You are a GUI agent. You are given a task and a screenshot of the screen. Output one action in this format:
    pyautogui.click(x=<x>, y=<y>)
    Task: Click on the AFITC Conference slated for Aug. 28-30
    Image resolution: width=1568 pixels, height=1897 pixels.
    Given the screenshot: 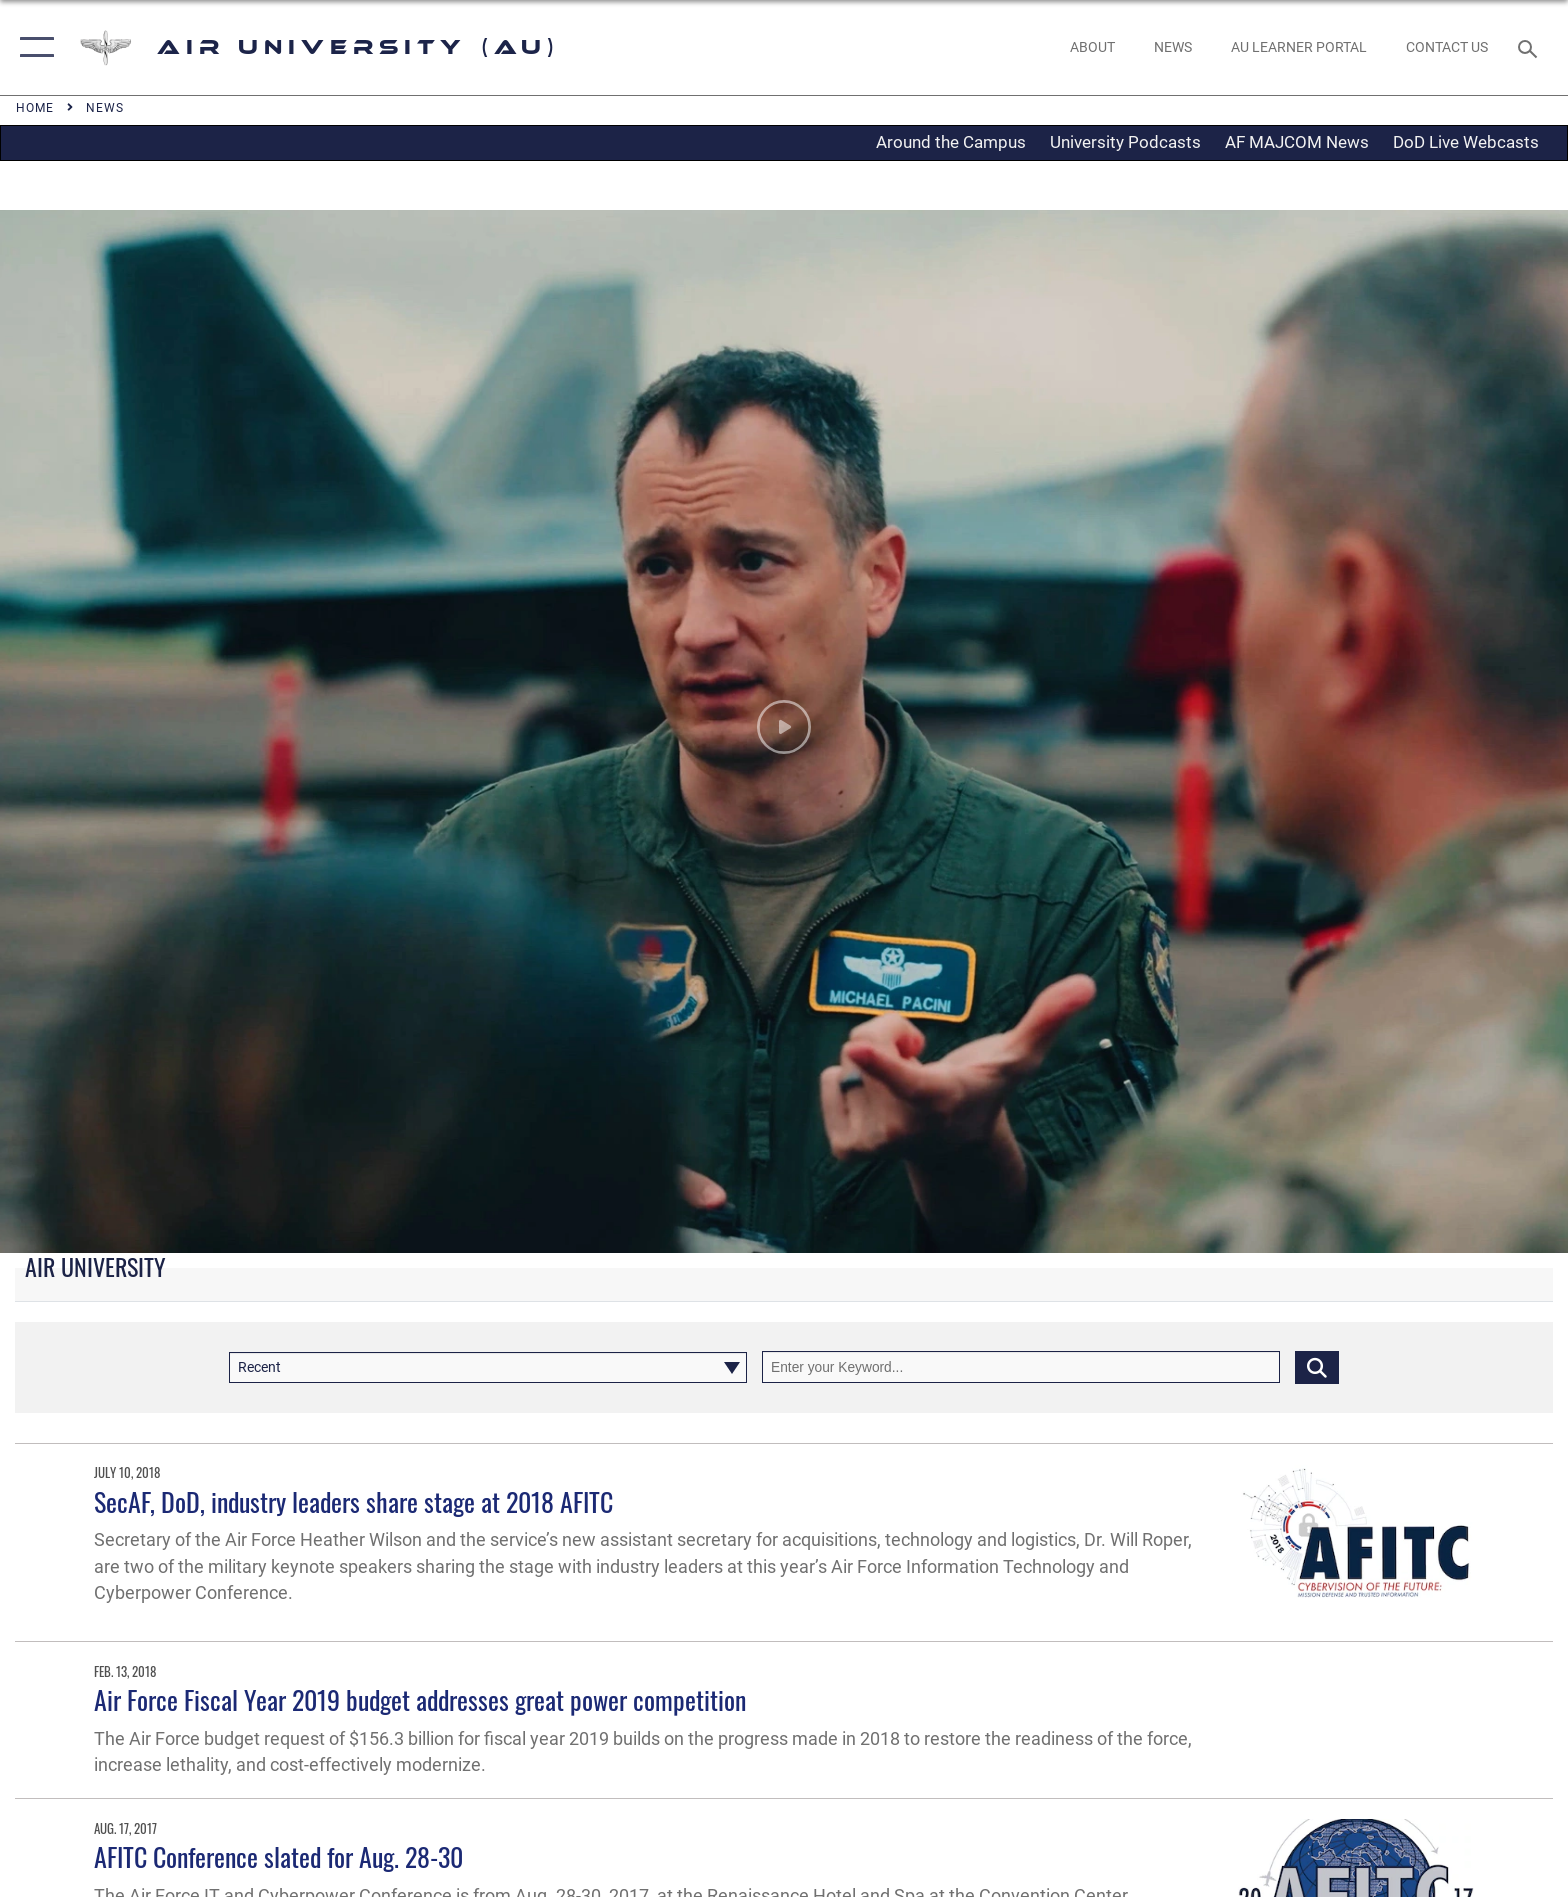 What is the action you would take?
    pyautogui.click(x=278, y=1856)
    